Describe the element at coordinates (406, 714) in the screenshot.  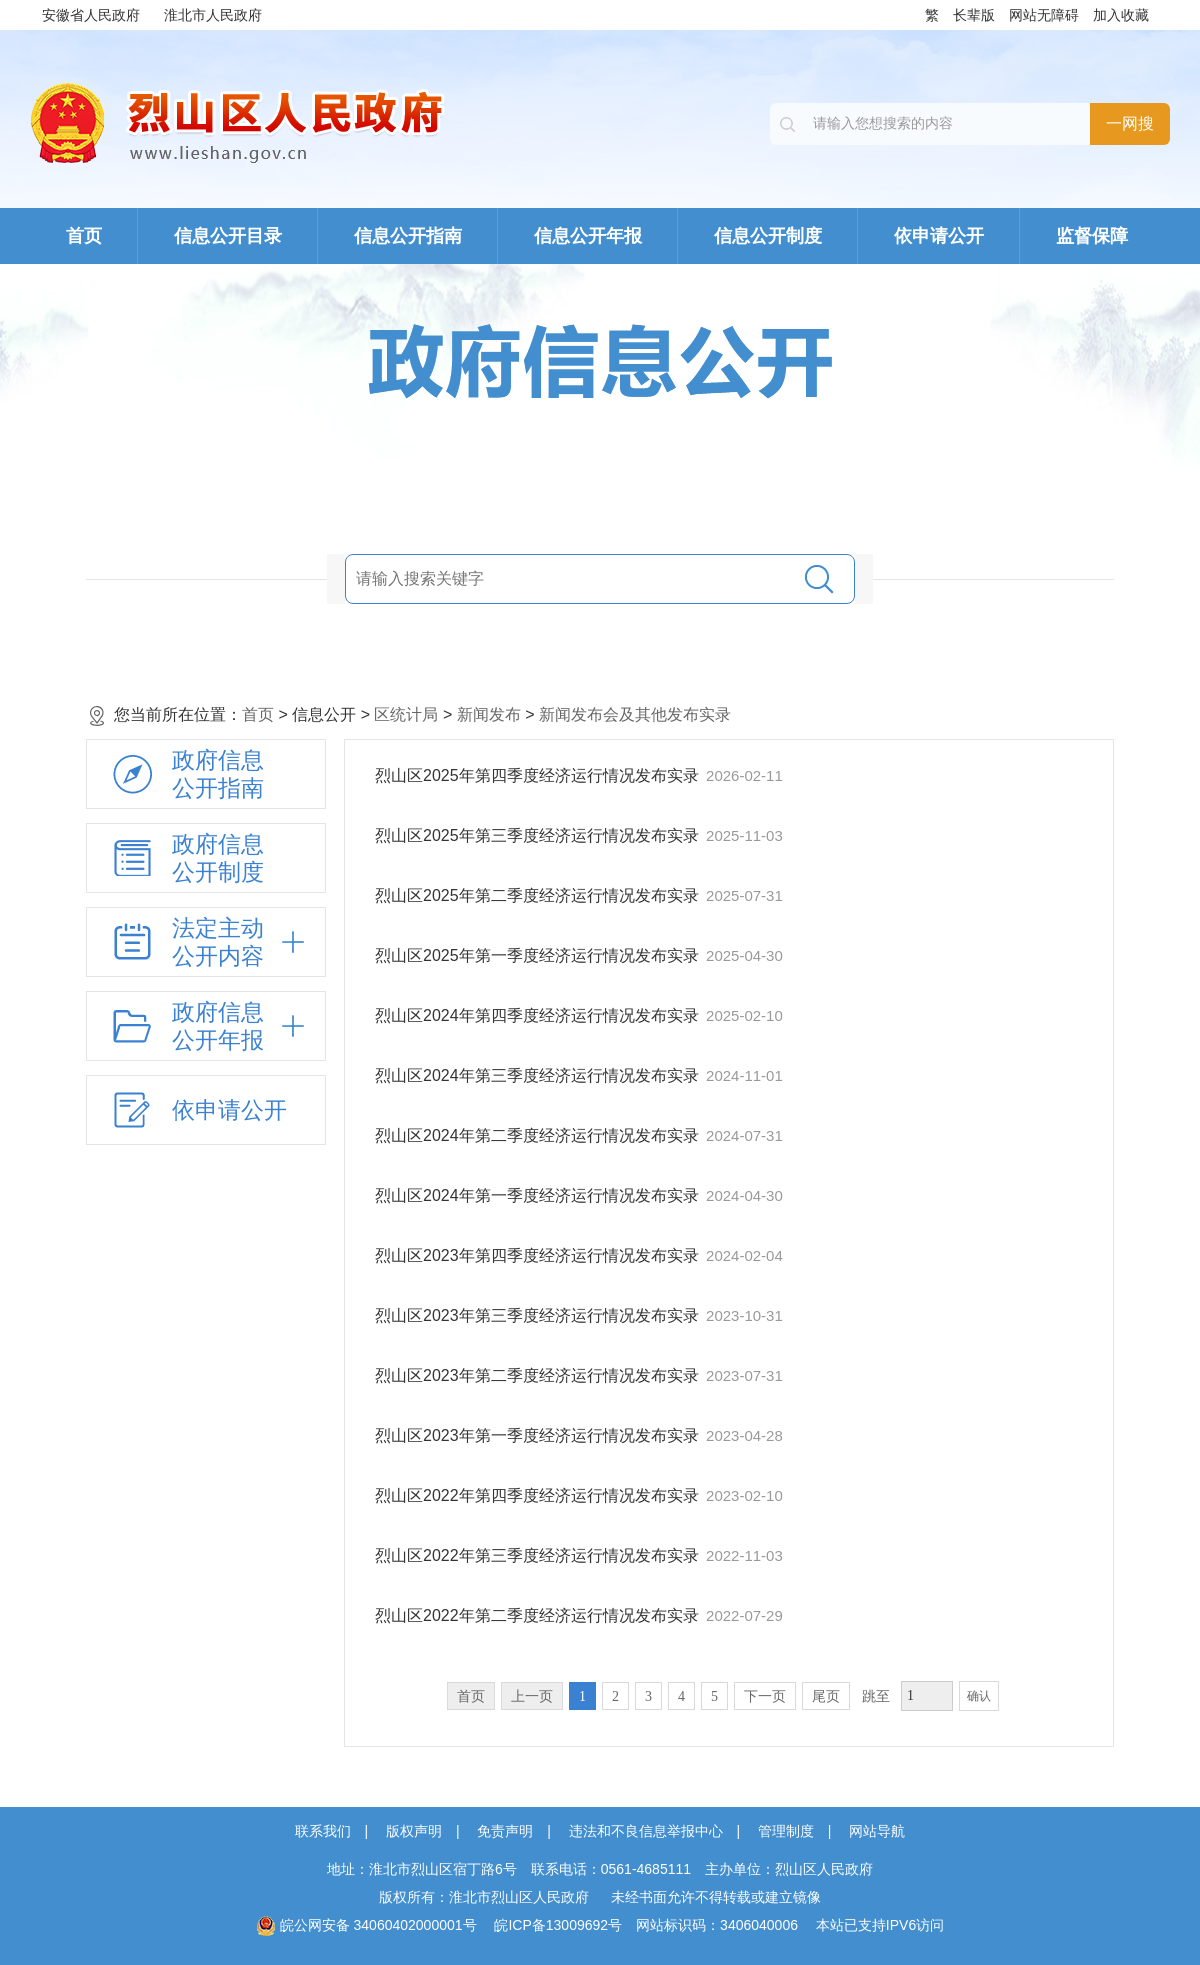
I see `区统计局` at that location.